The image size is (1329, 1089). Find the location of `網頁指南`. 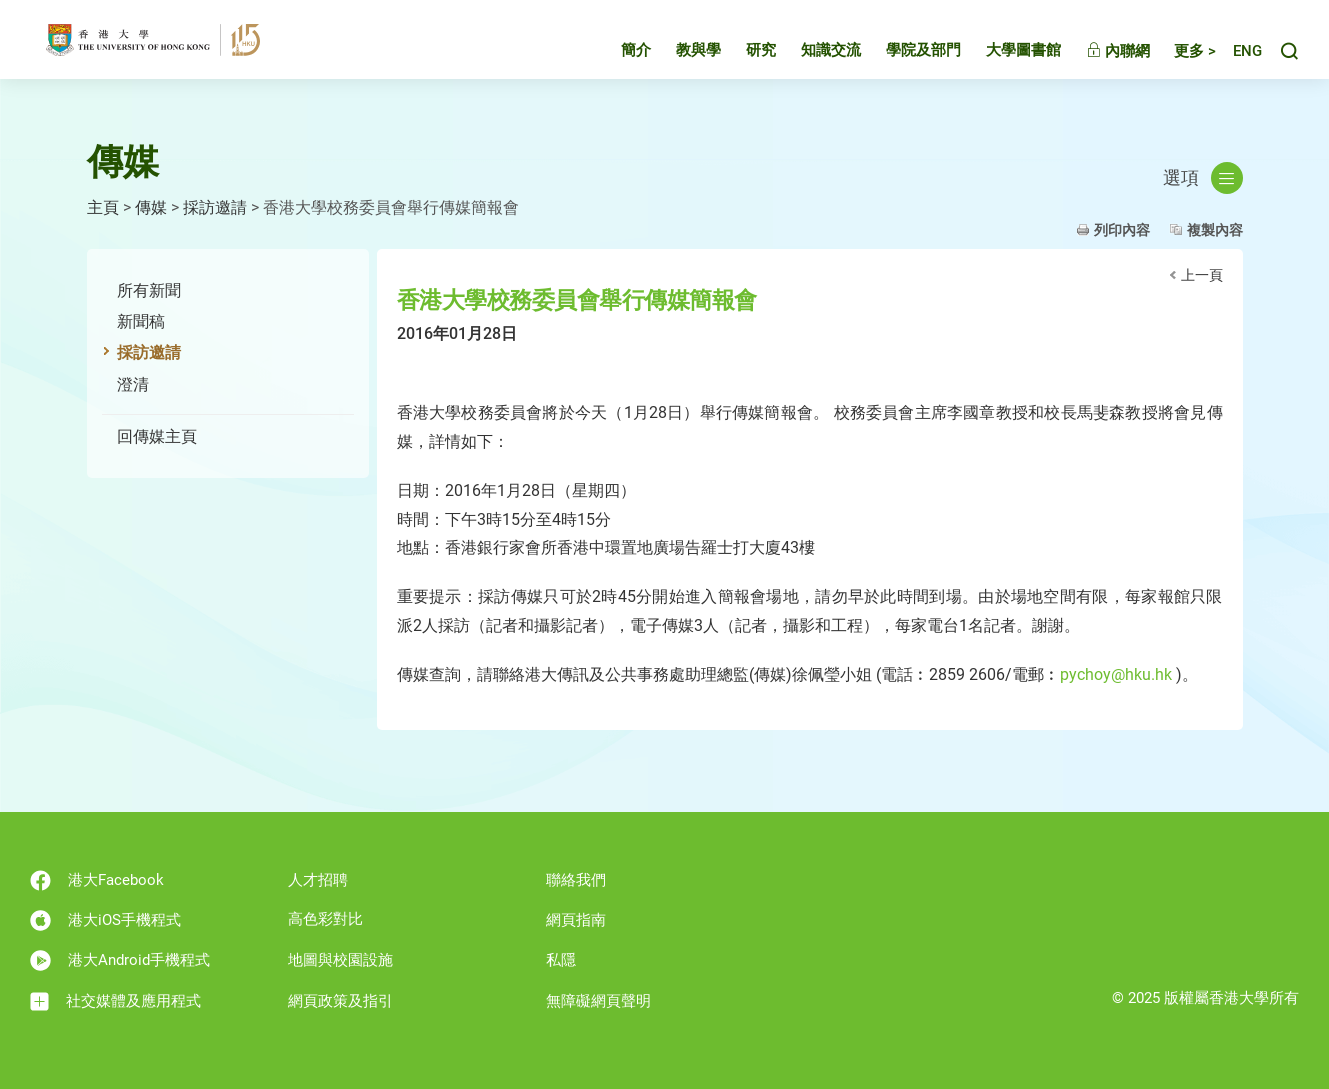

網頁指南 is located at coordinates (576, 920).